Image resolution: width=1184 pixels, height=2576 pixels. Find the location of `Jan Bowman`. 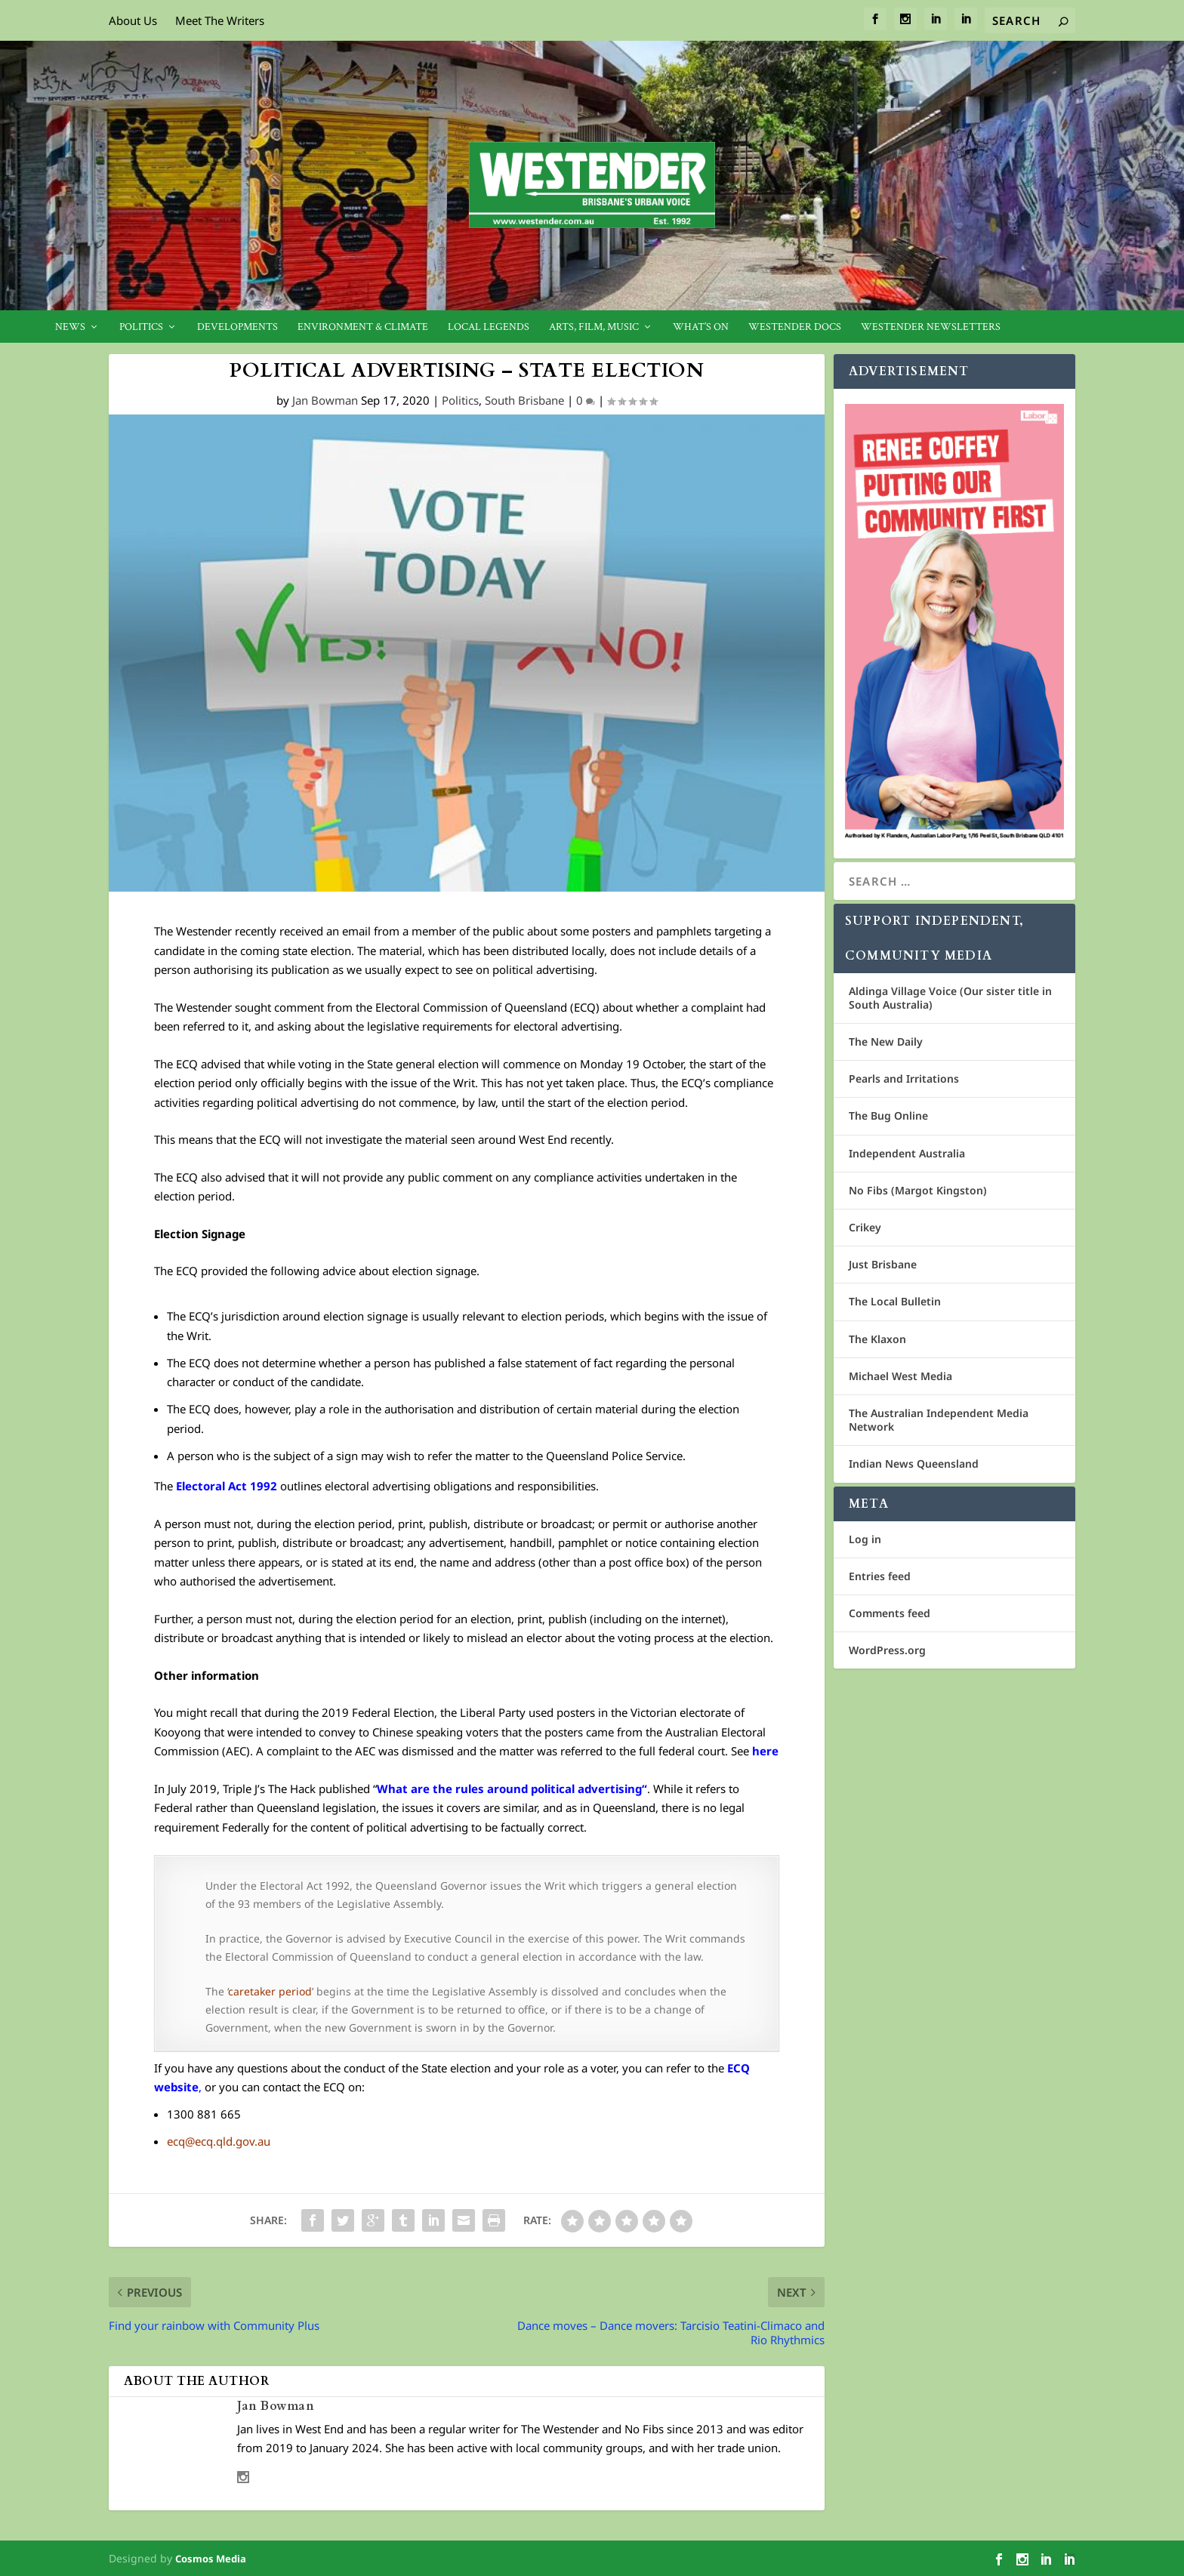

Jan Bowman is located at coordinates (325, 400).